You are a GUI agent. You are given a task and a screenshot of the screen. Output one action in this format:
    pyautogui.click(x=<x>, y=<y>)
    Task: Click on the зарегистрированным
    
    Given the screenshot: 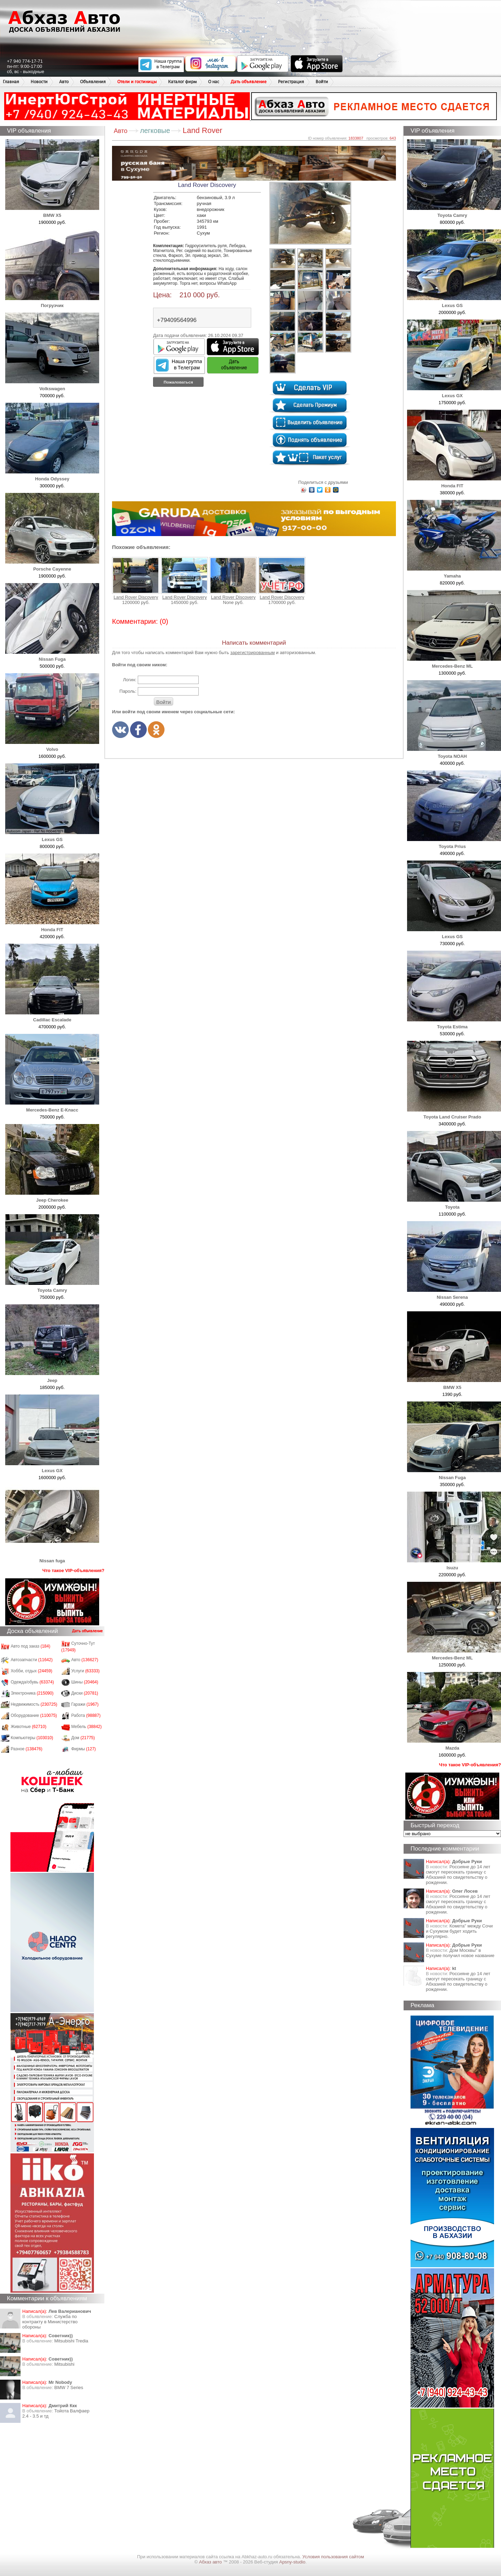 What is the action you would take?
    pyautogui.click(x=252, y=652)
    